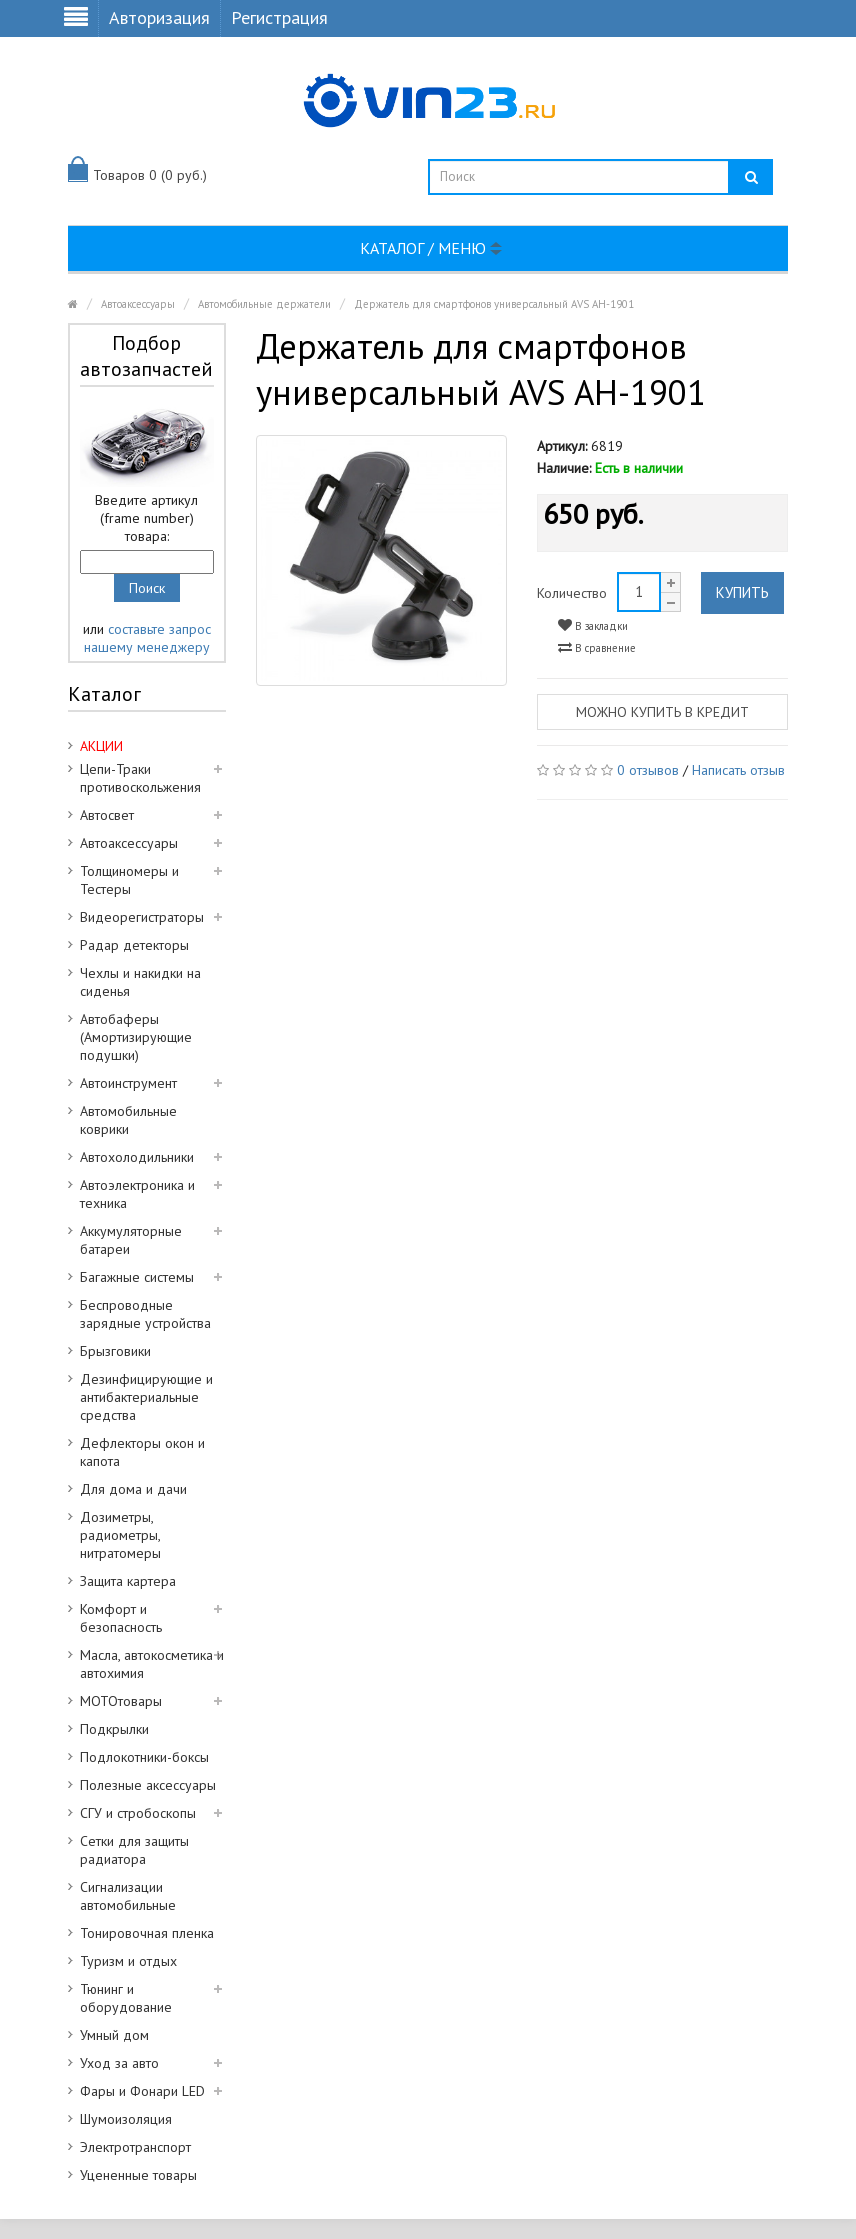 This screenshot has width=856, height=2239. Describe the element at coordinates (146, 518) in the screenshot. I see `Введите артикул (frame number) товара:` at that location.